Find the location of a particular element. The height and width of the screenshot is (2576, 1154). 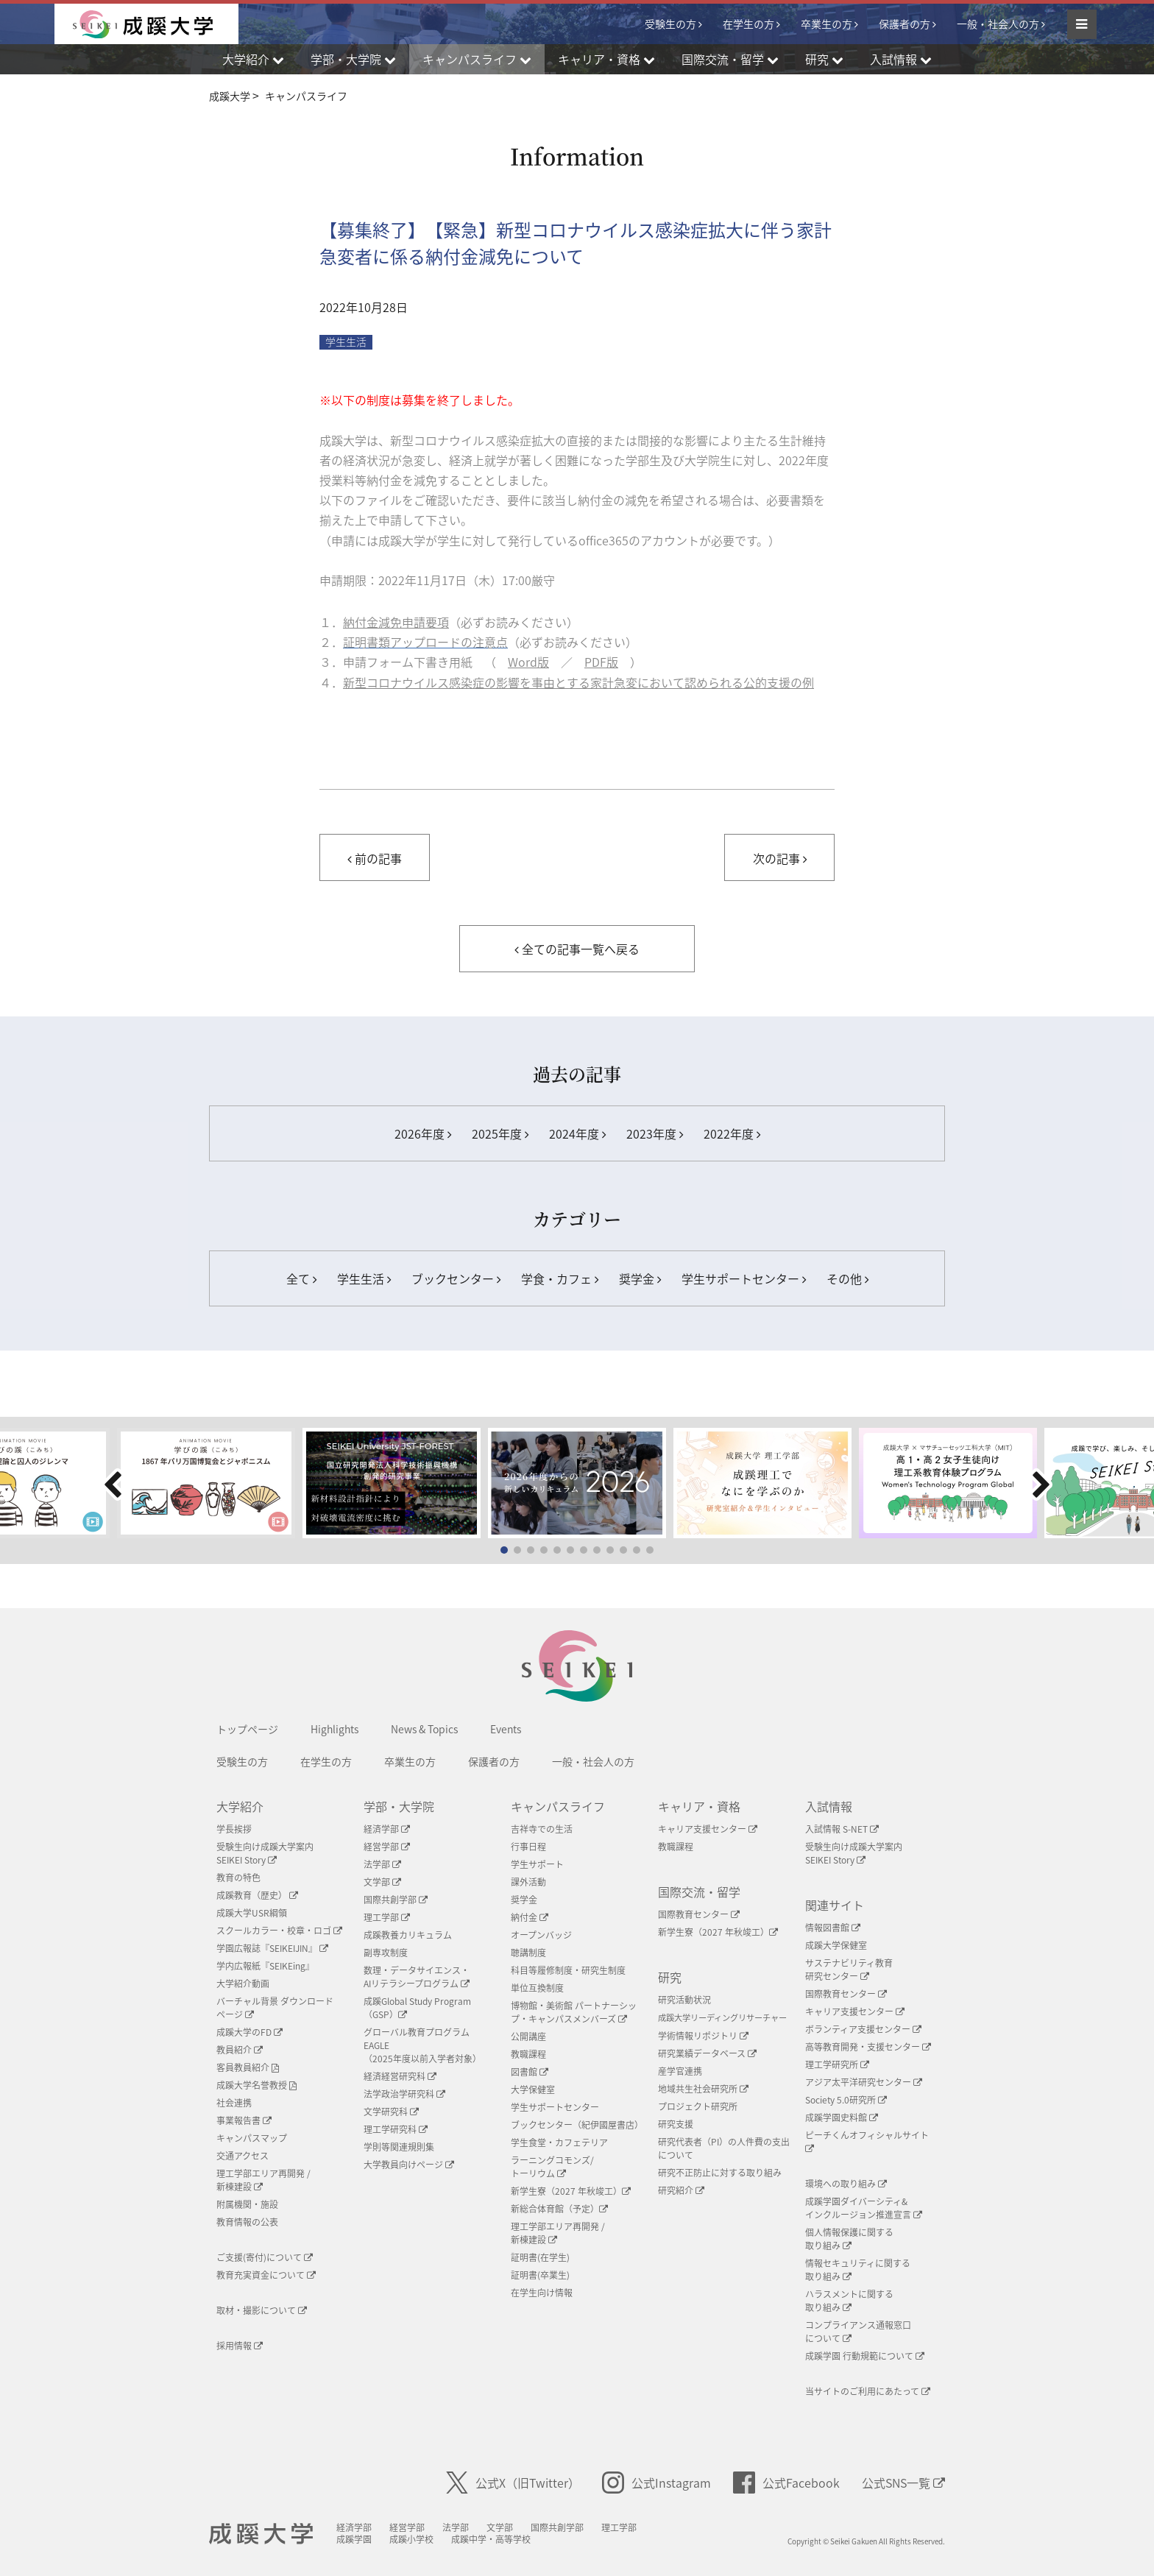

地域共生社会研究所 is located at coordinates (703, 2088).